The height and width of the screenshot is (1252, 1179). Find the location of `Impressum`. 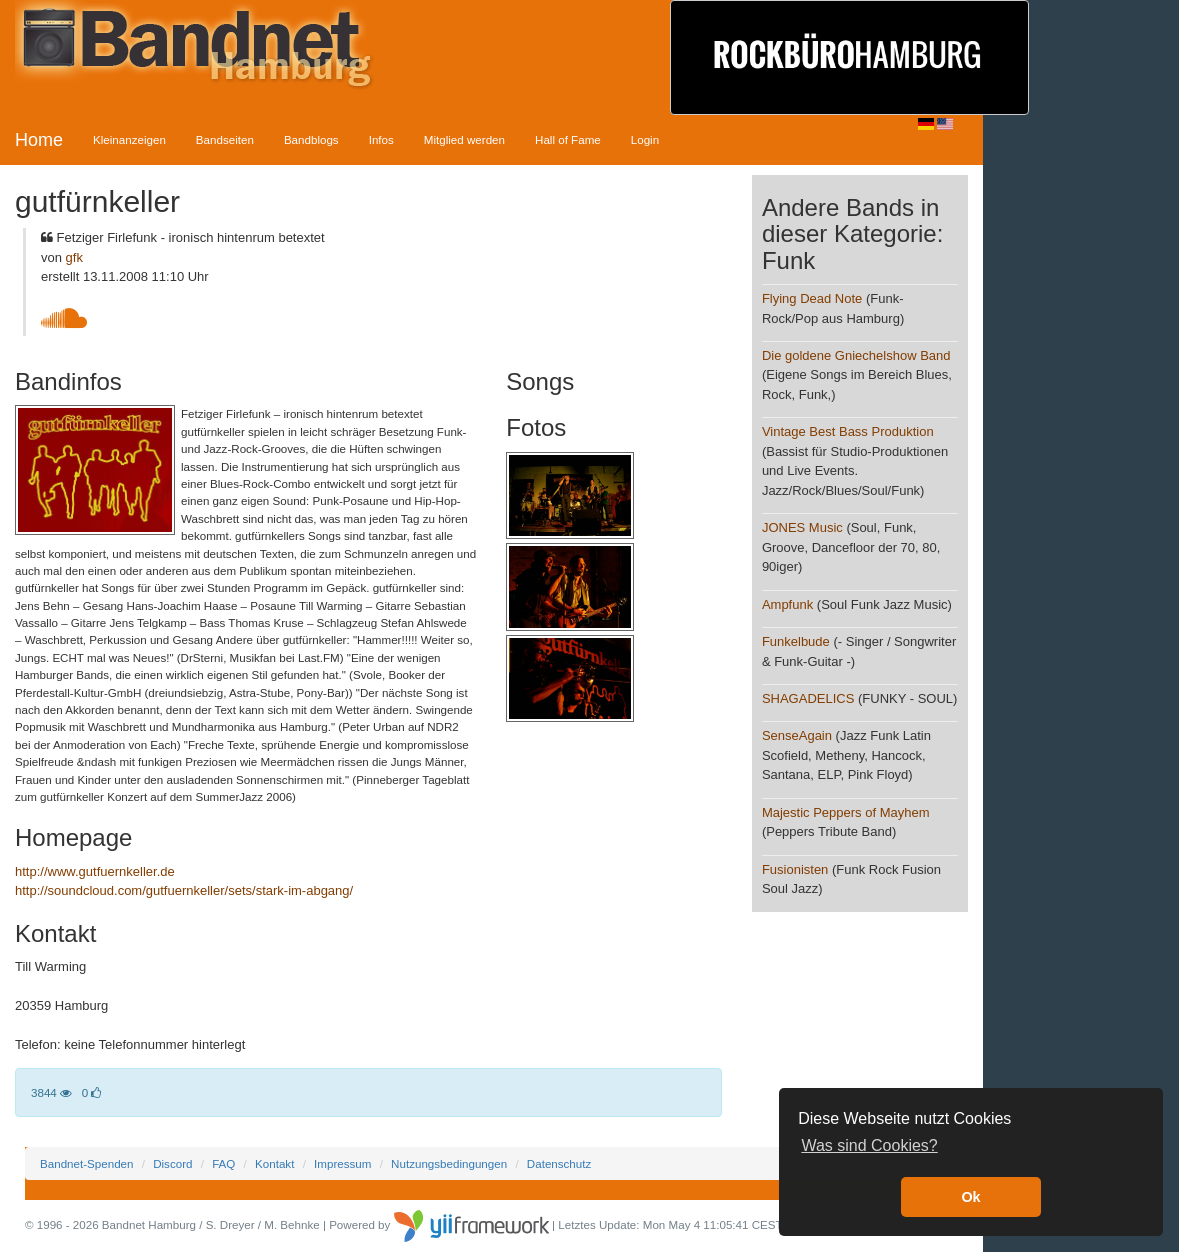

Impressum is located at coordinates (342, 1163).